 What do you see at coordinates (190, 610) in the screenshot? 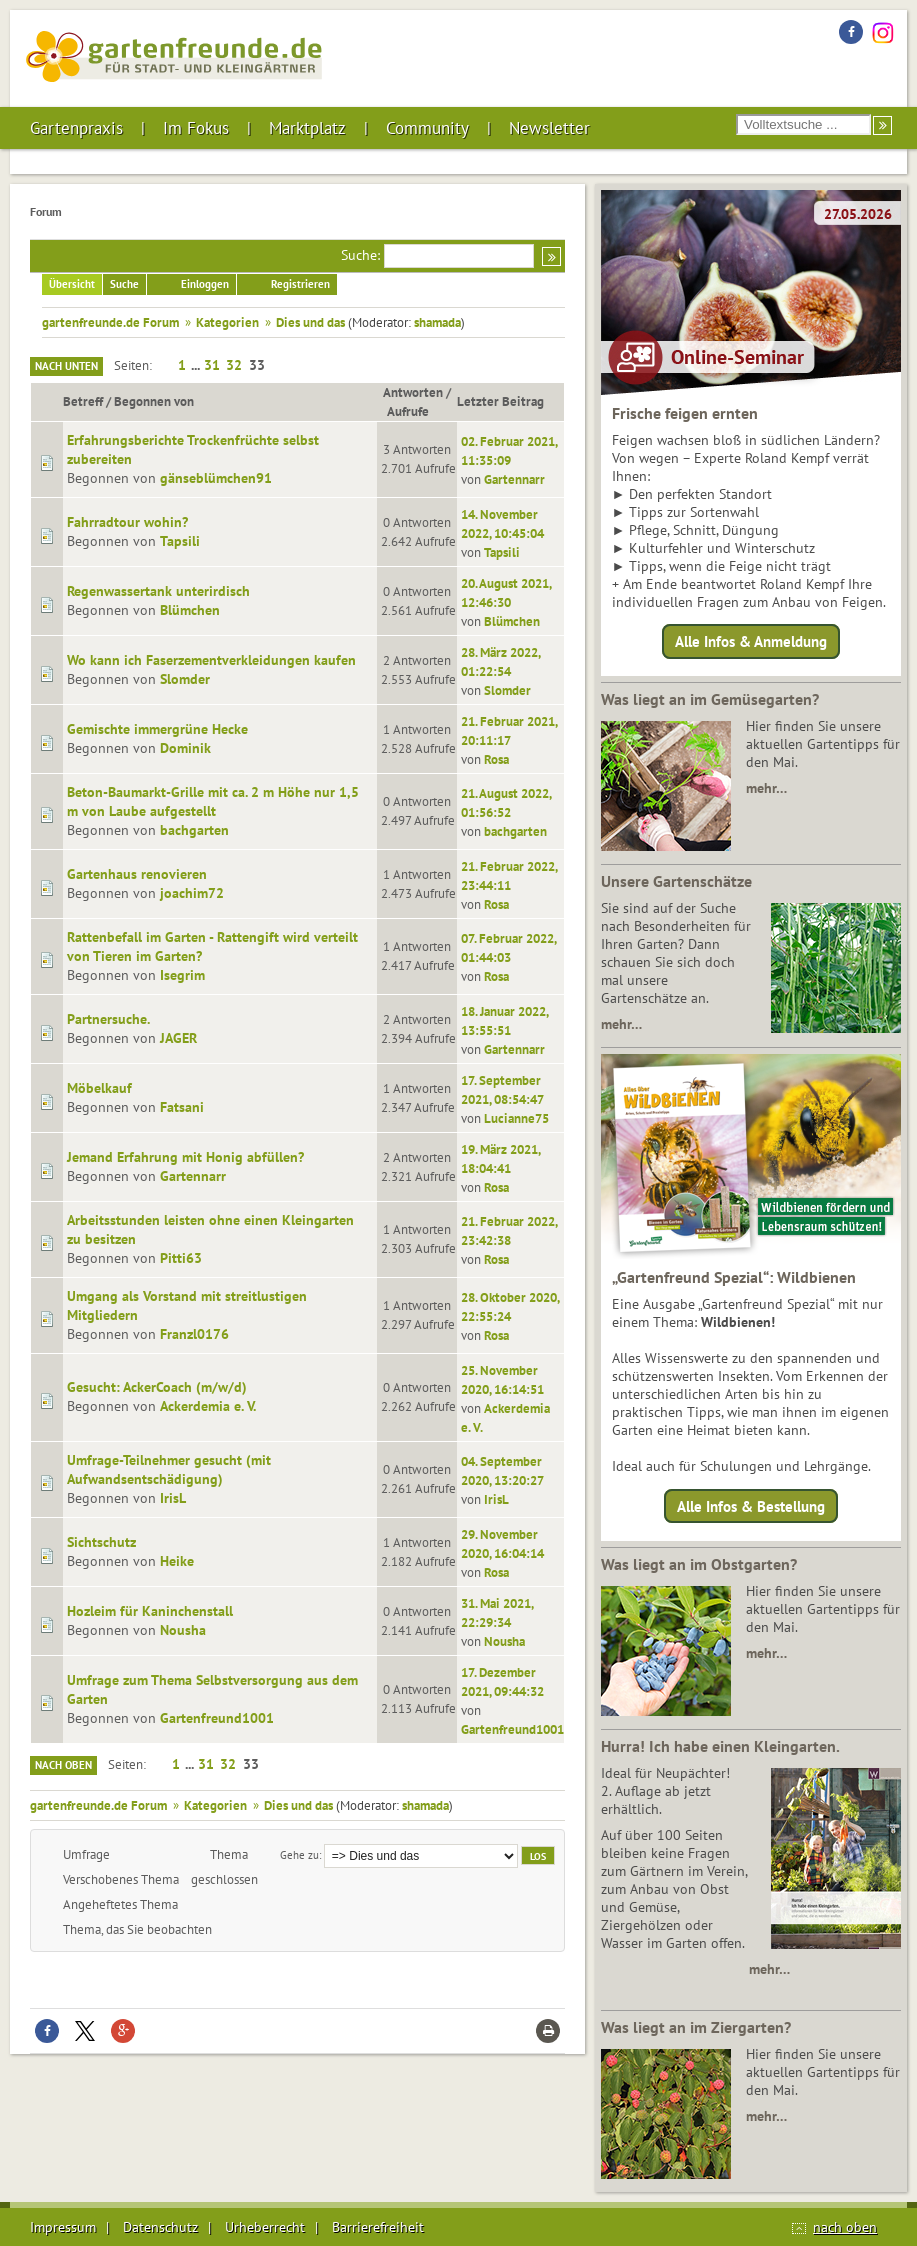
I see `Blümchen` at bounding box center [190, 610].